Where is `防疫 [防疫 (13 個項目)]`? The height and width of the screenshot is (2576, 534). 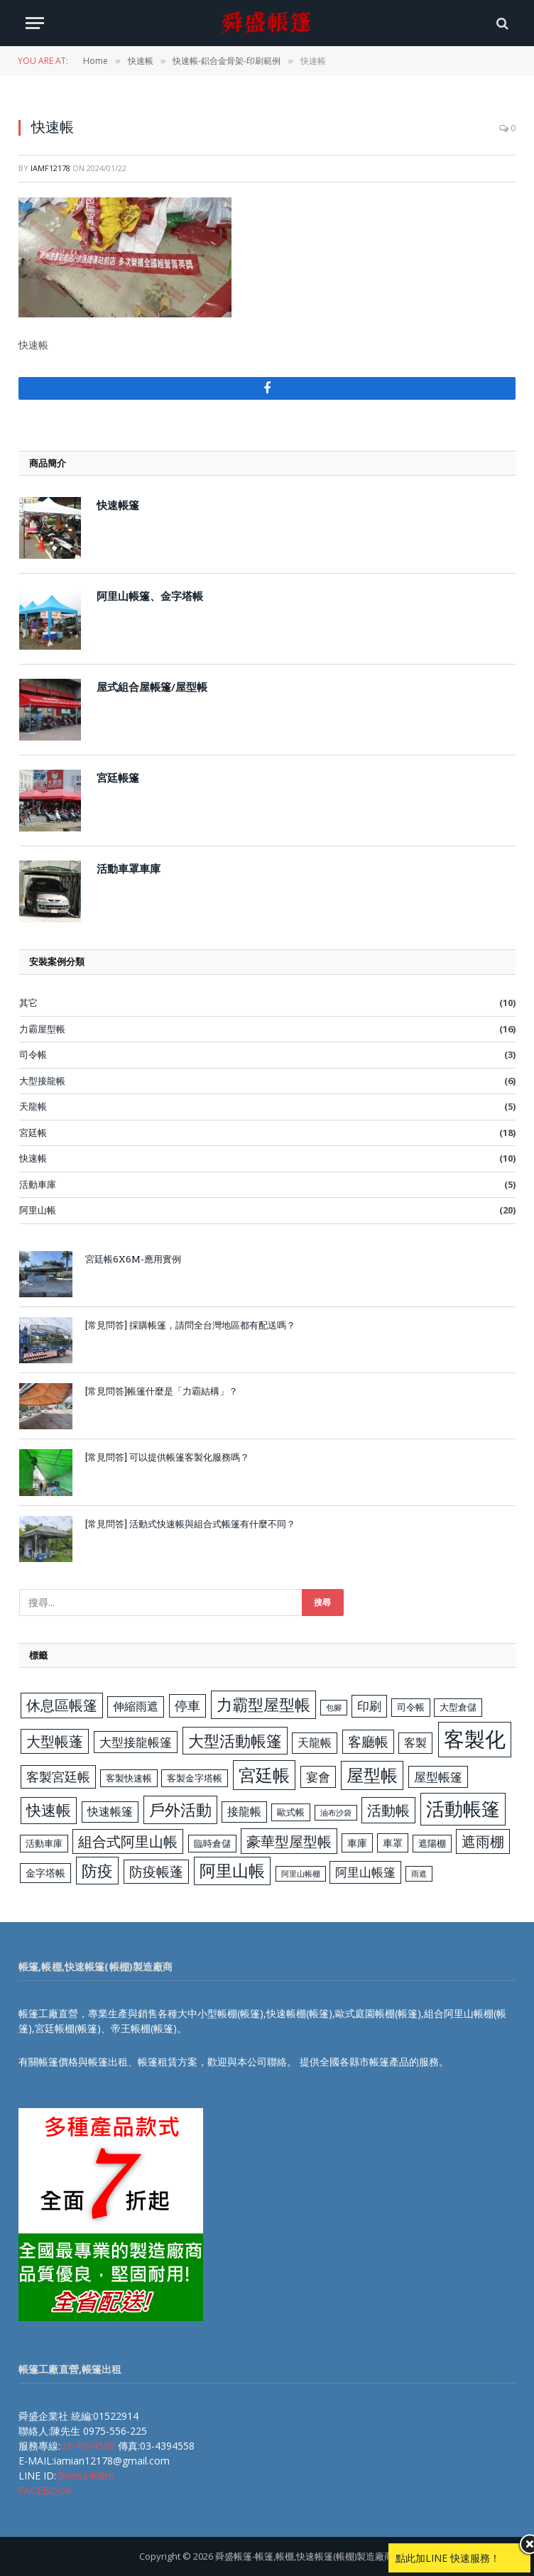 防疫 [防疫 (13 個項目)] is located at coordinates (97, 1871).